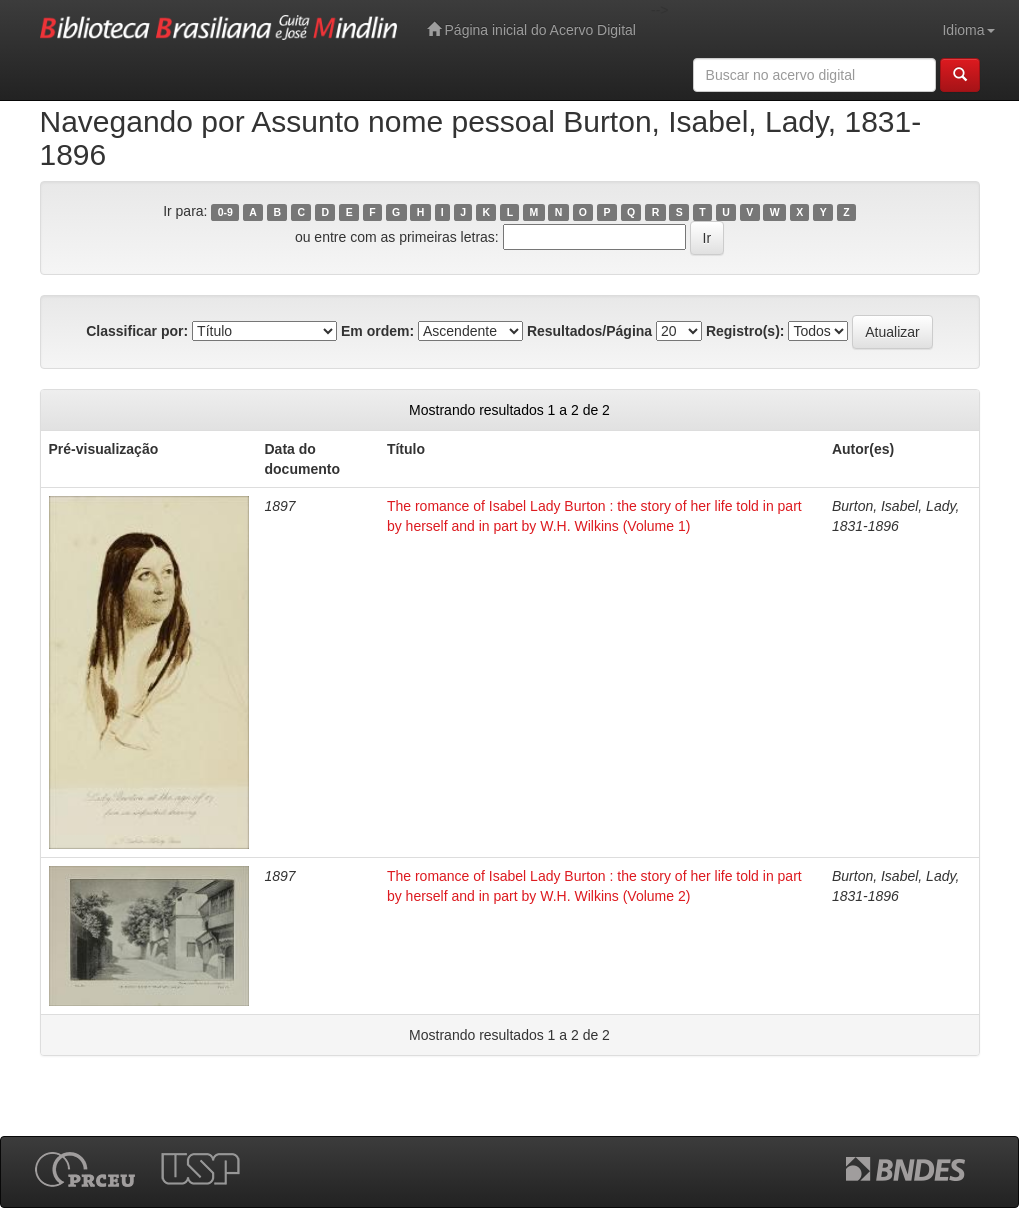 Image resolution: width=1019 pixels, height=1228 pixels. What do you see at coordinates (225, 212) in the screenshot?
I see `0-9` at bounding box center [225, 212].